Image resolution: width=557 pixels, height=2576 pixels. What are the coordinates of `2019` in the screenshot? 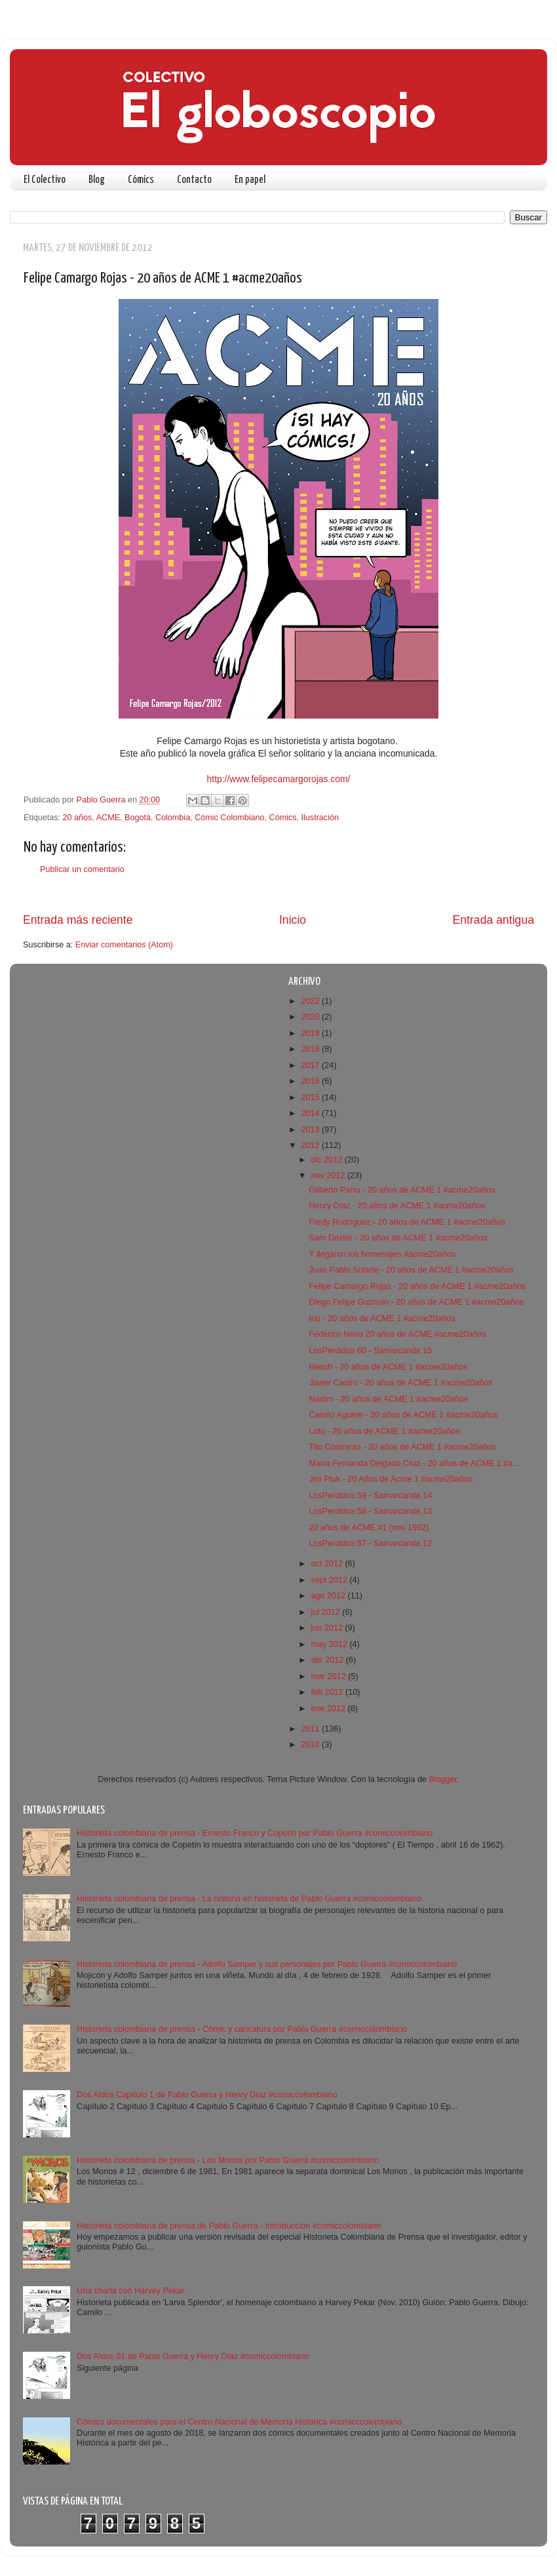 It's located at (311, 1033).